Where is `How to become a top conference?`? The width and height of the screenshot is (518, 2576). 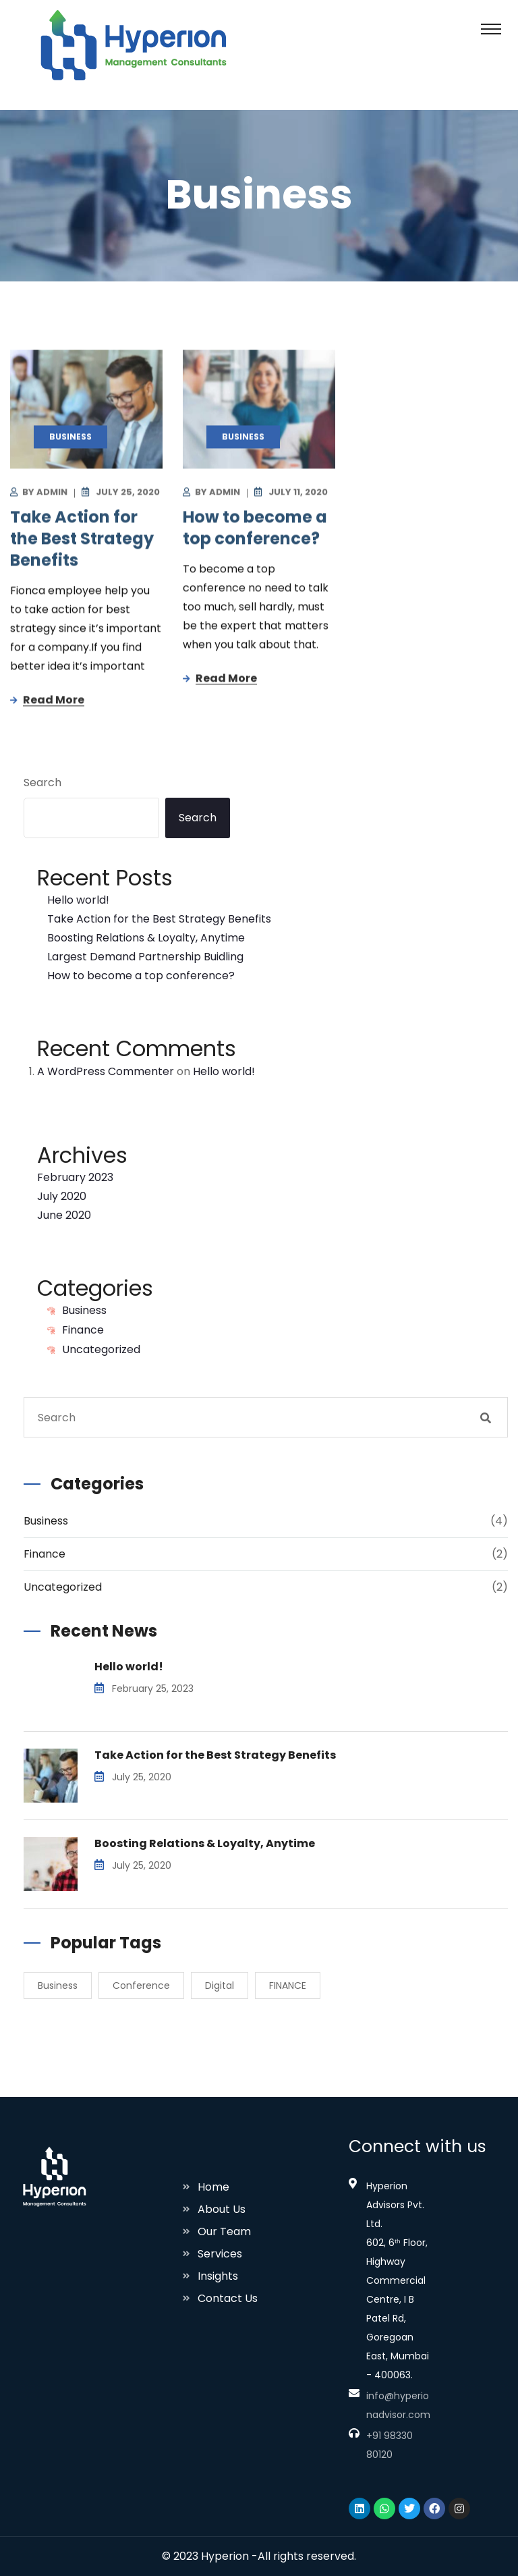
How to become a top conference? is located at coordinates (255, 529).